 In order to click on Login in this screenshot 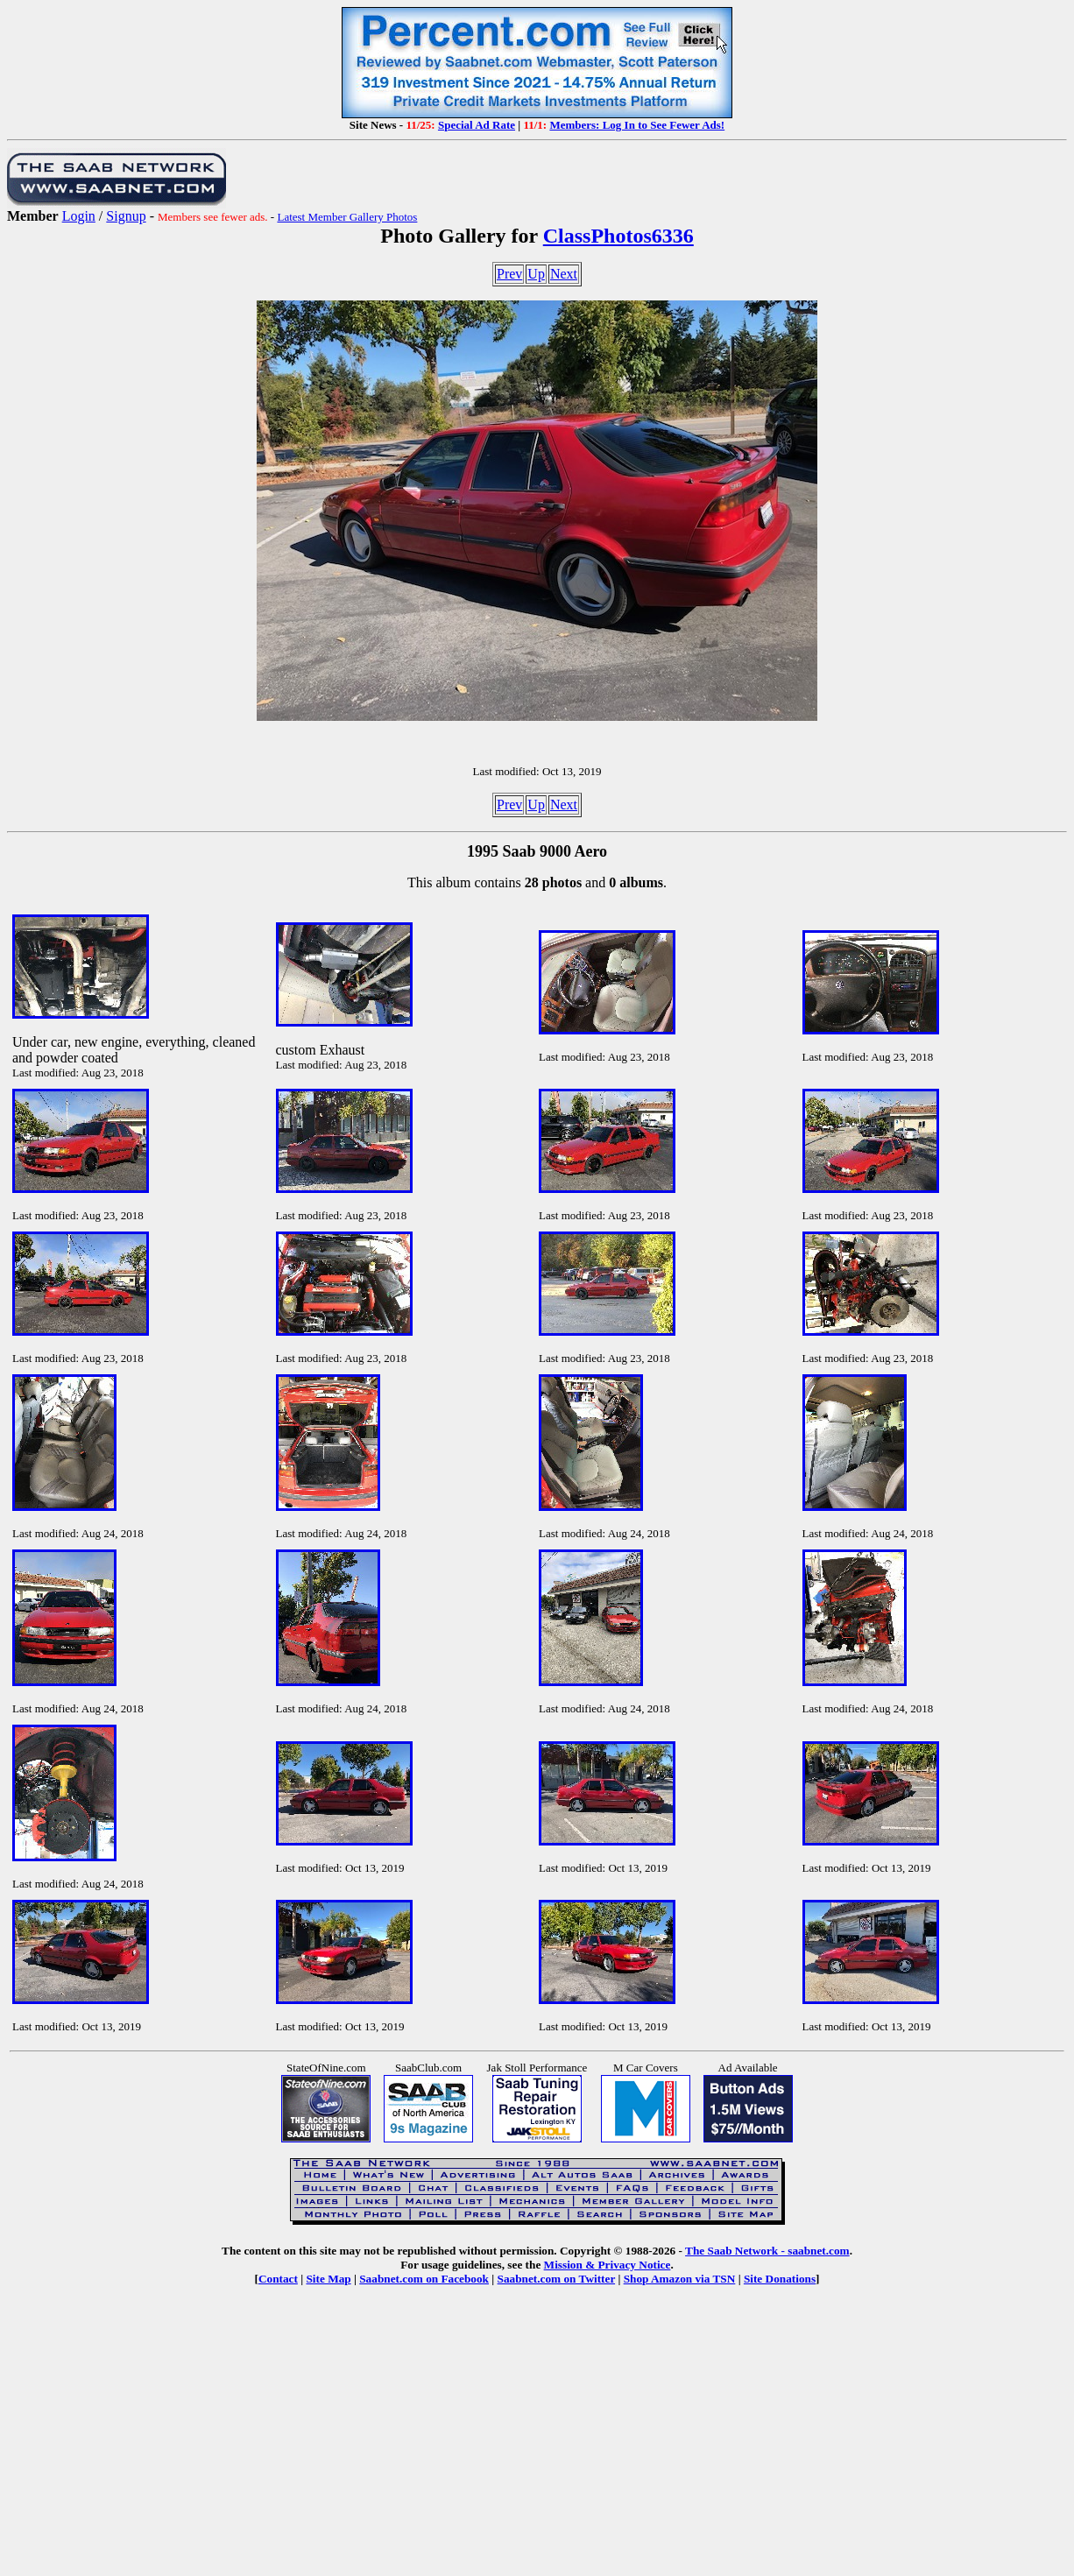, I will do `click(78, 215)`.